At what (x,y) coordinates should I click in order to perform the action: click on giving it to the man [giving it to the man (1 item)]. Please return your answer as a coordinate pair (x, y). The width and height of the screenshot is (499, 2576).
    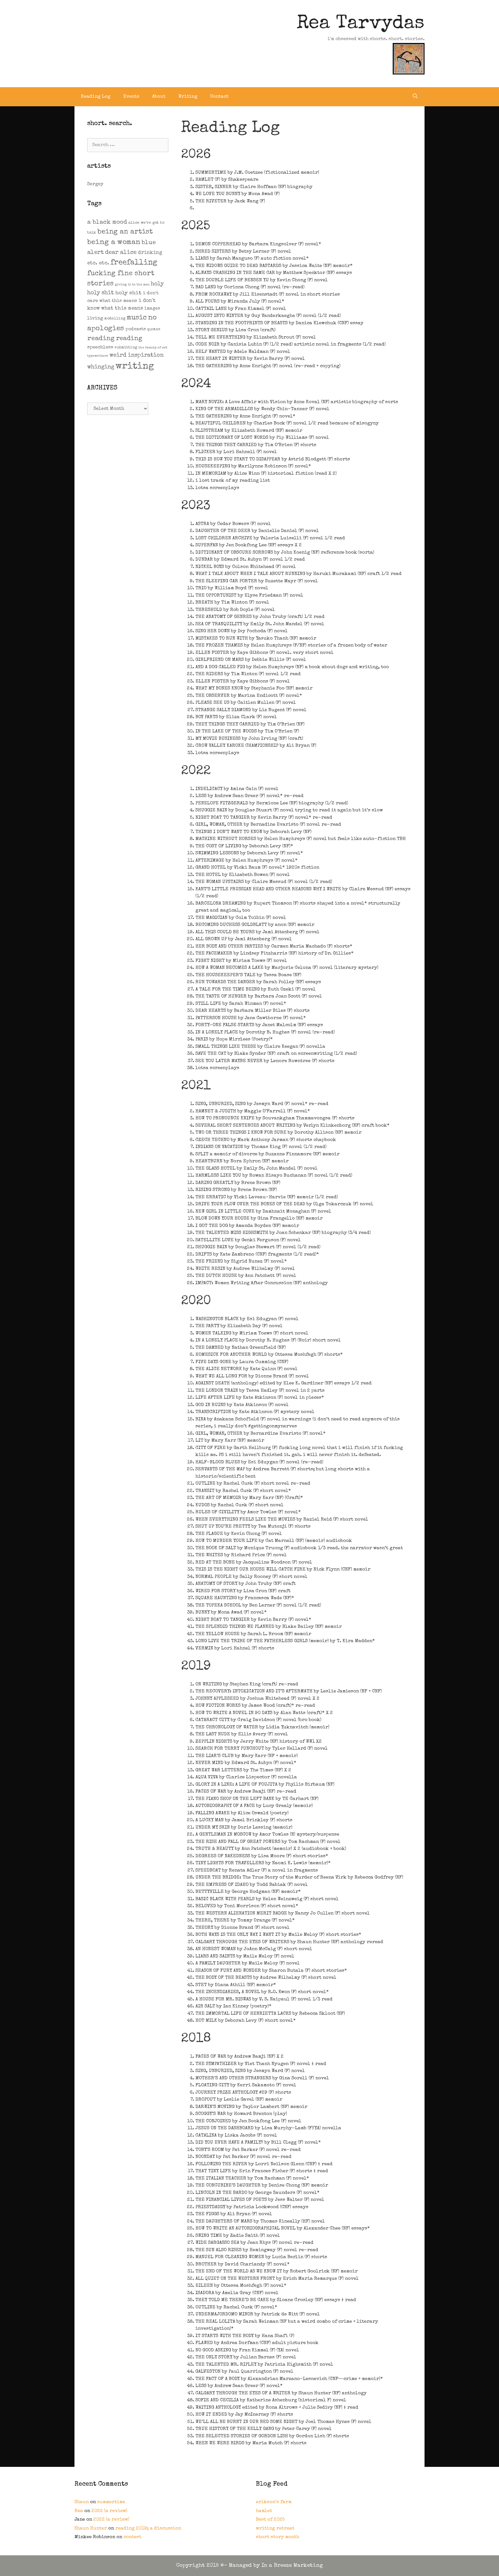
    Looking at the image, I should click on (132, 284).